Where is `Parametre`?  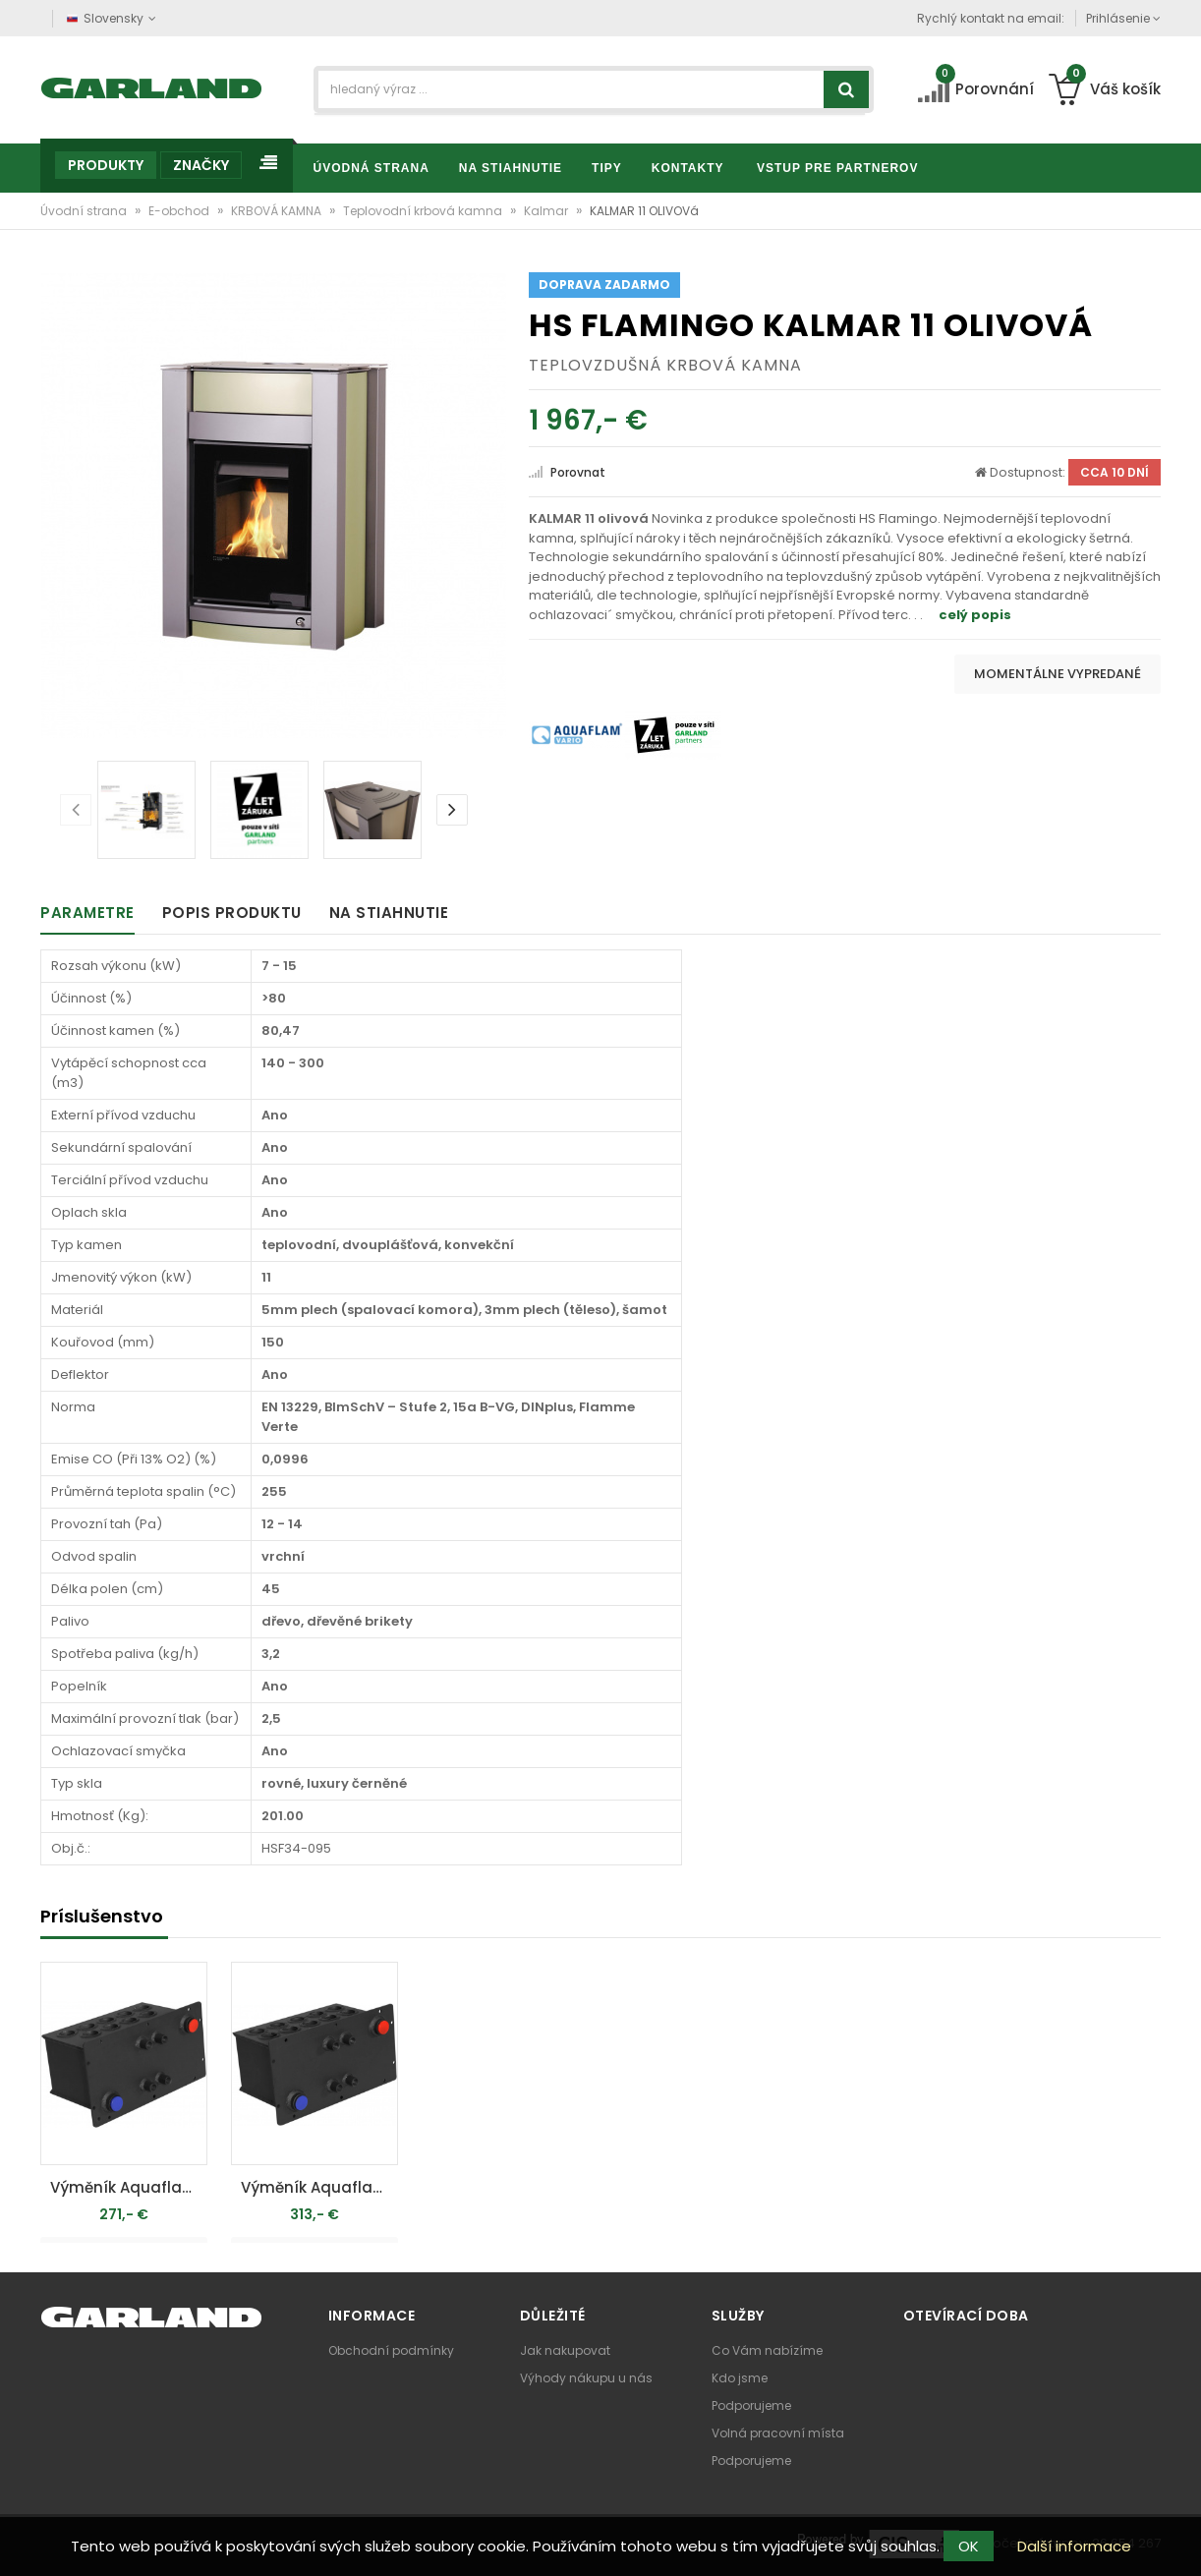
Parametre is located at coordinates (87, 912).